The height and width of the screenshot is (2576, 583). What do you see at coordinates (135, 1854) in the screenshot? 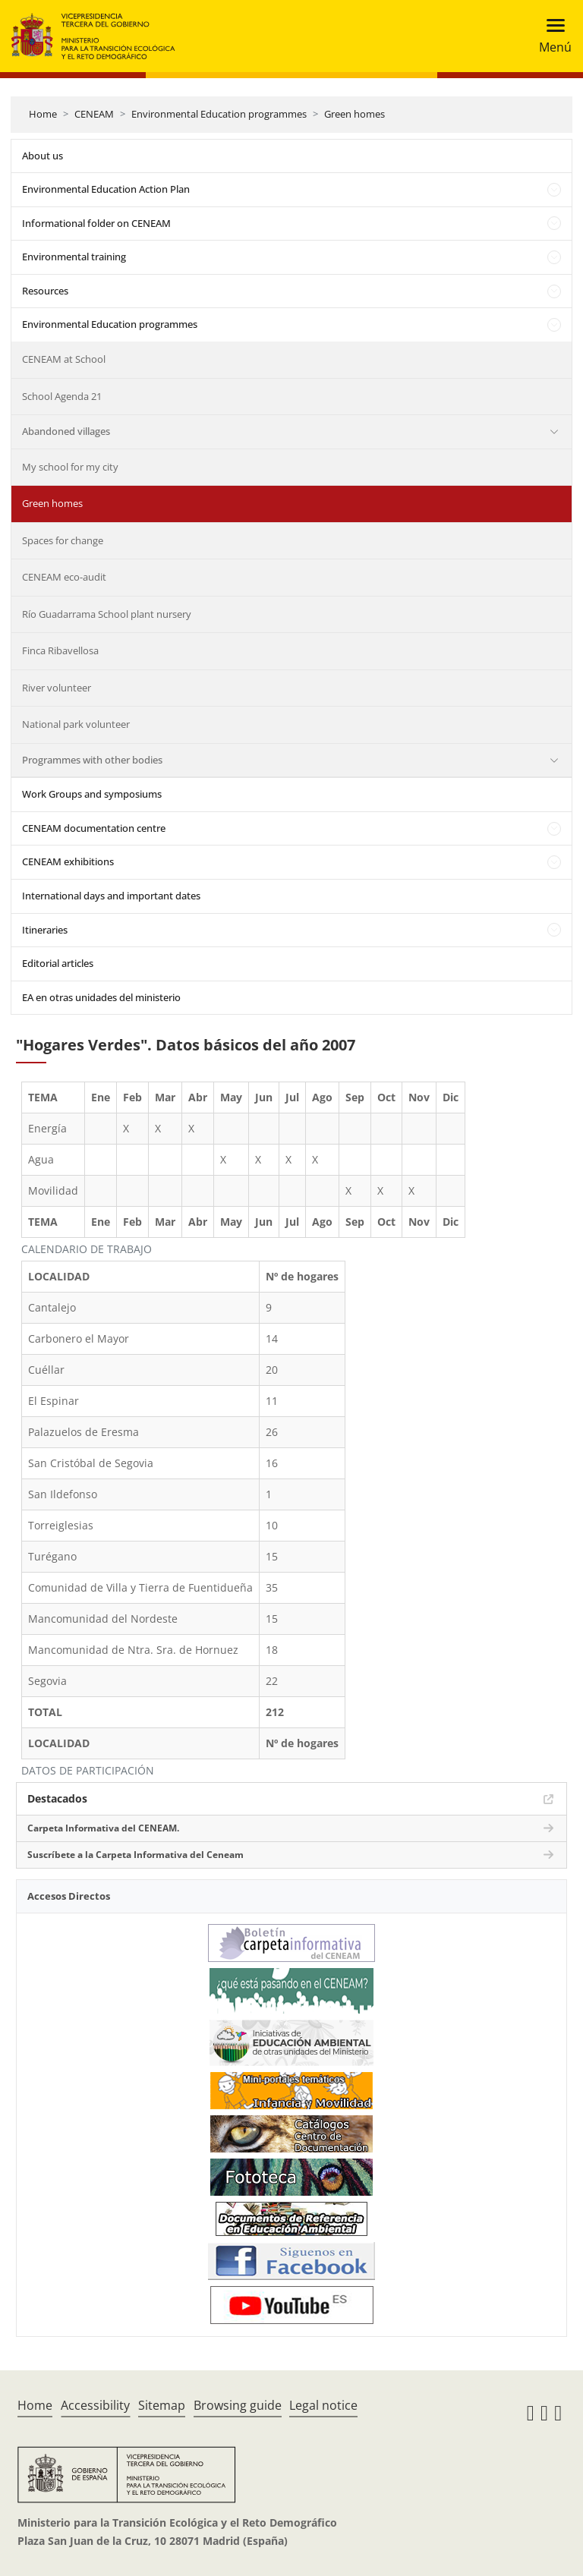
I see `Suscríbete a la Carpeta Informativa del Ceneam` at bounding box center [135, 1854].